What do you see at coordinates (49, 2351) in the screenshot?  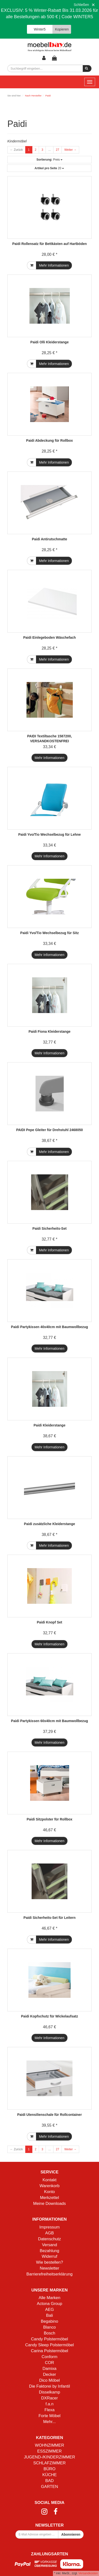 I see `Carina Polstermöbel` at bounding box center [49, 2351].